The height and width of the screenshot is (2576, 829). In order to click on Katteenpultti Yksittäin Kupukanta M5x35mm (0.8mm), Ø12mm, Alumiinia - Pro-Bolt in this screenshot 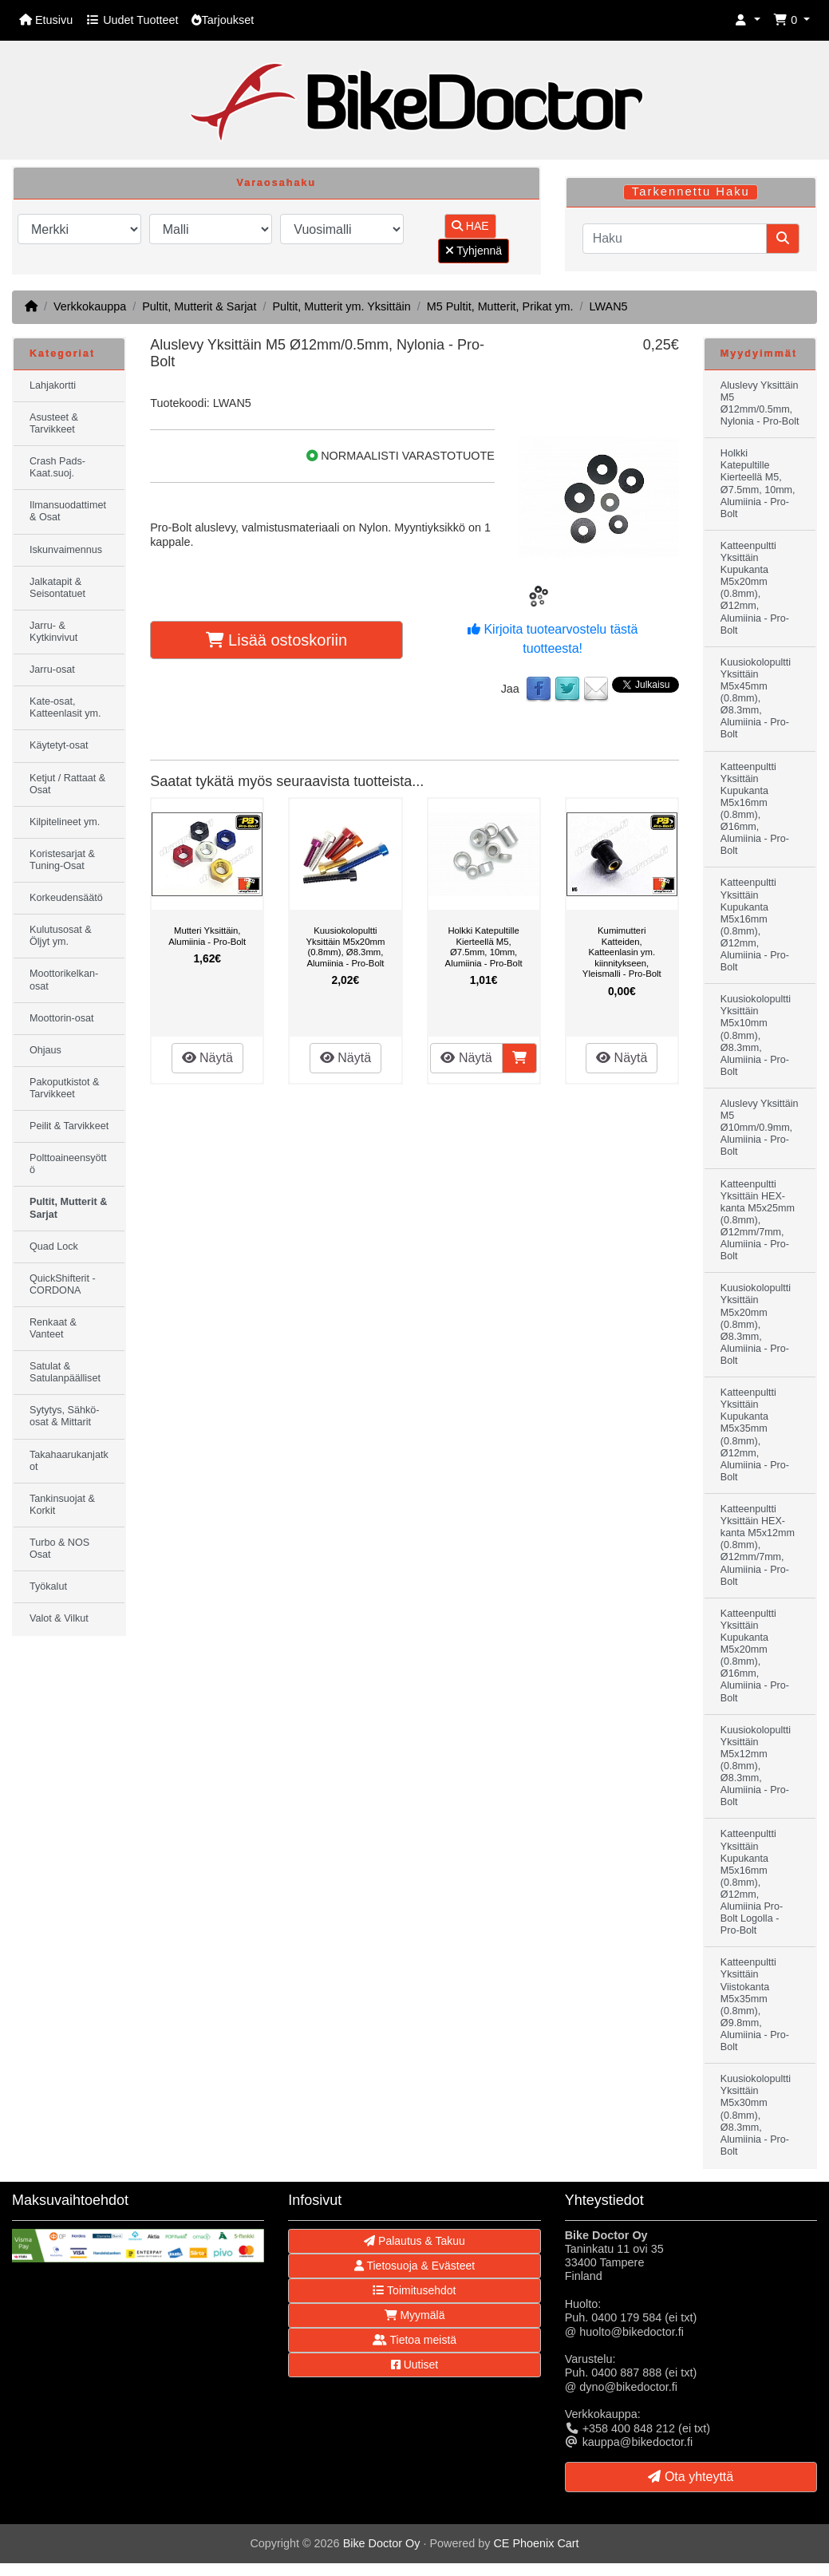, I will do `click(754, 1435)`.